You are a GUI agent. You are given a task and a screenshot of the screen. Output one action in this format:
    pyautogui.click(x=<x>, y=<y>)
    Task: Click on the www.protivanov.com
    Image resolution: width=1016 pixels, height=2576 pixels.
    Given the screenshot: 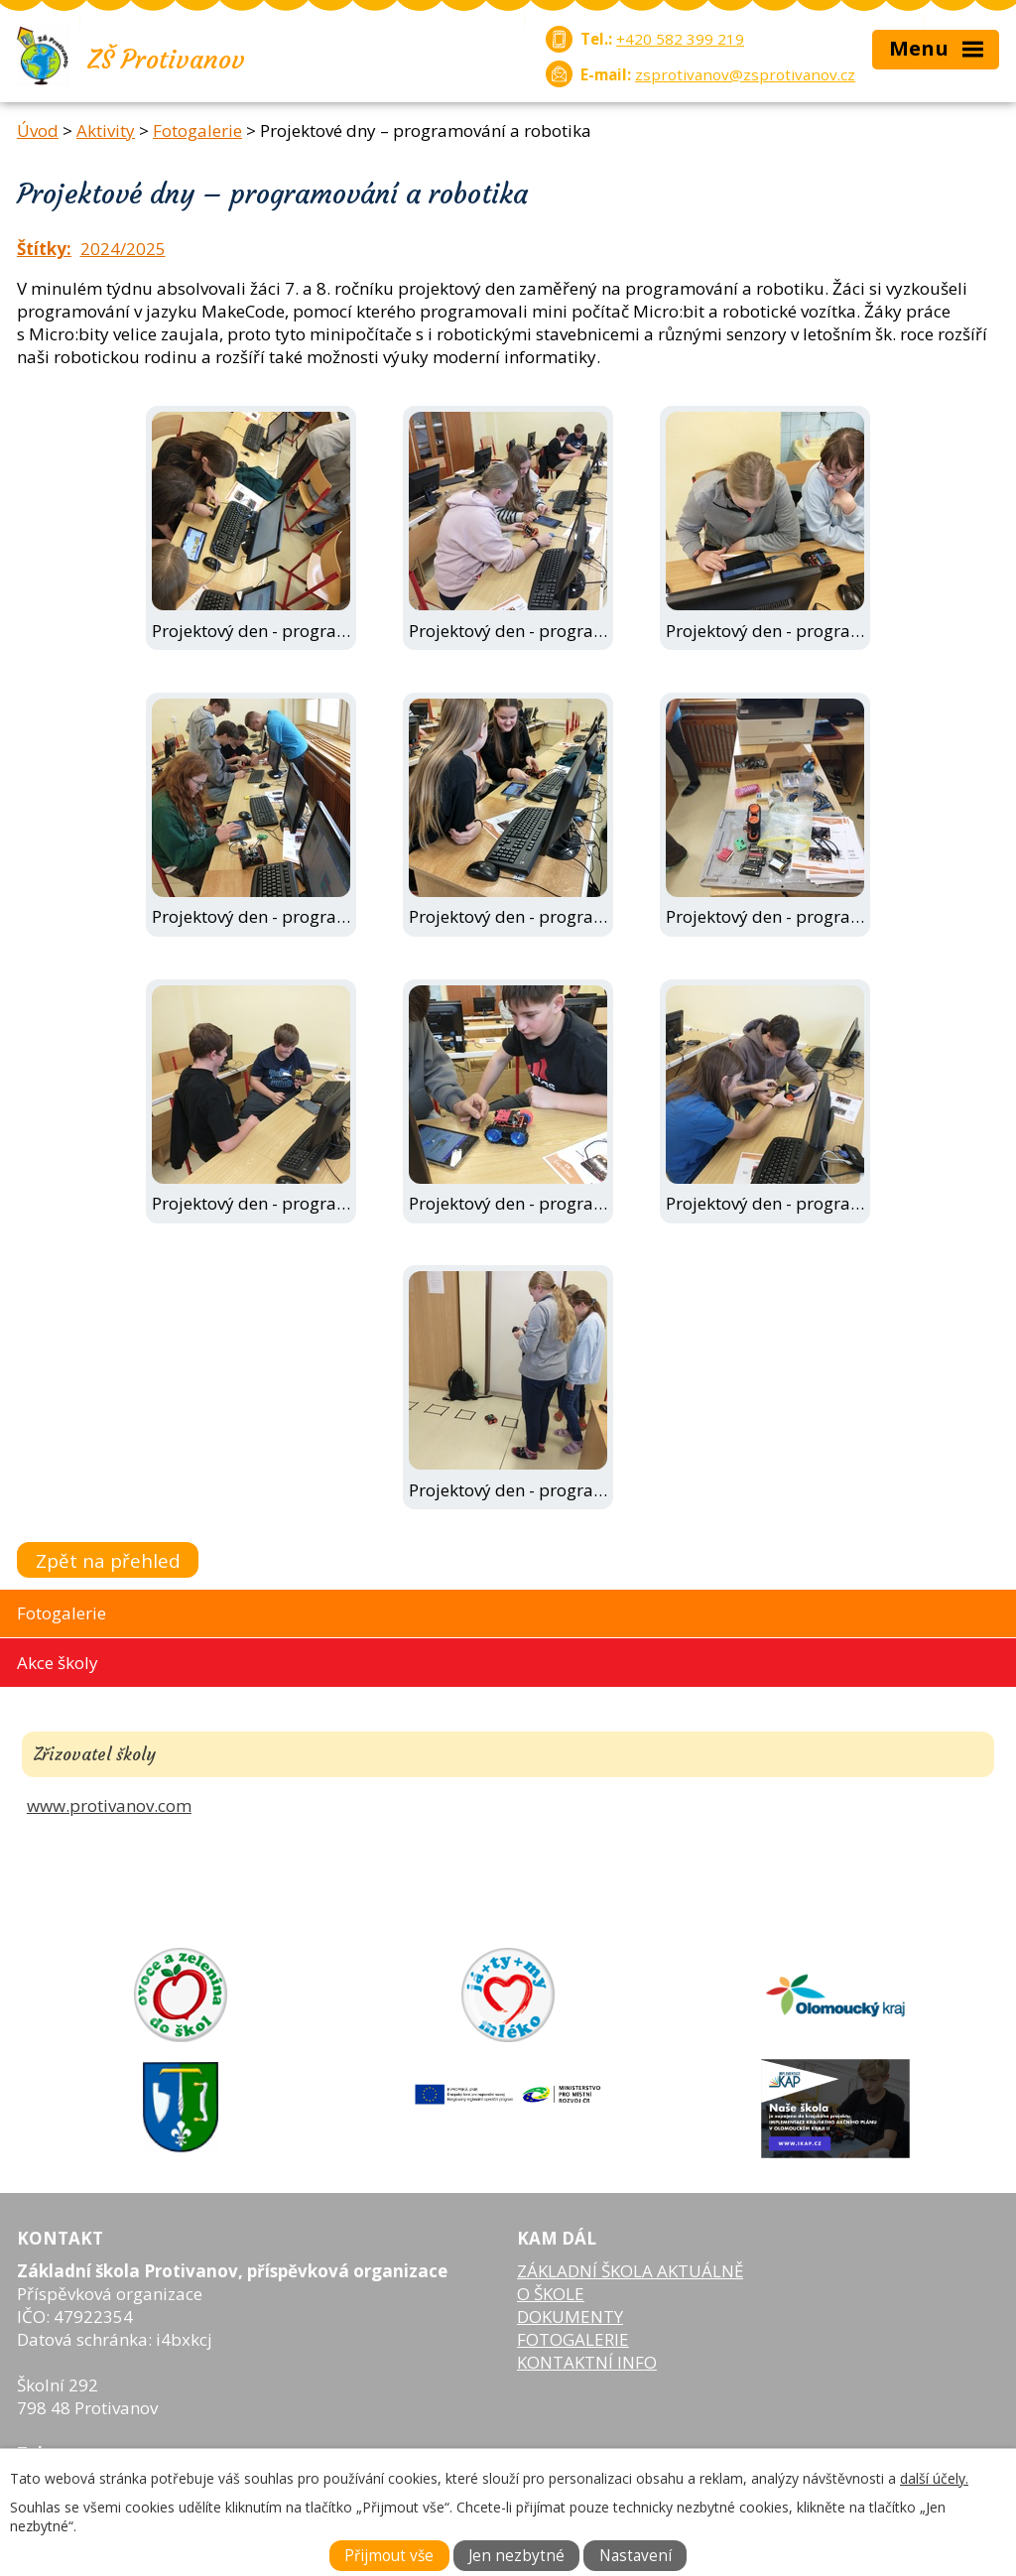 What is the action you would take?
    pyautogui.click(x=109, y=1805)
    